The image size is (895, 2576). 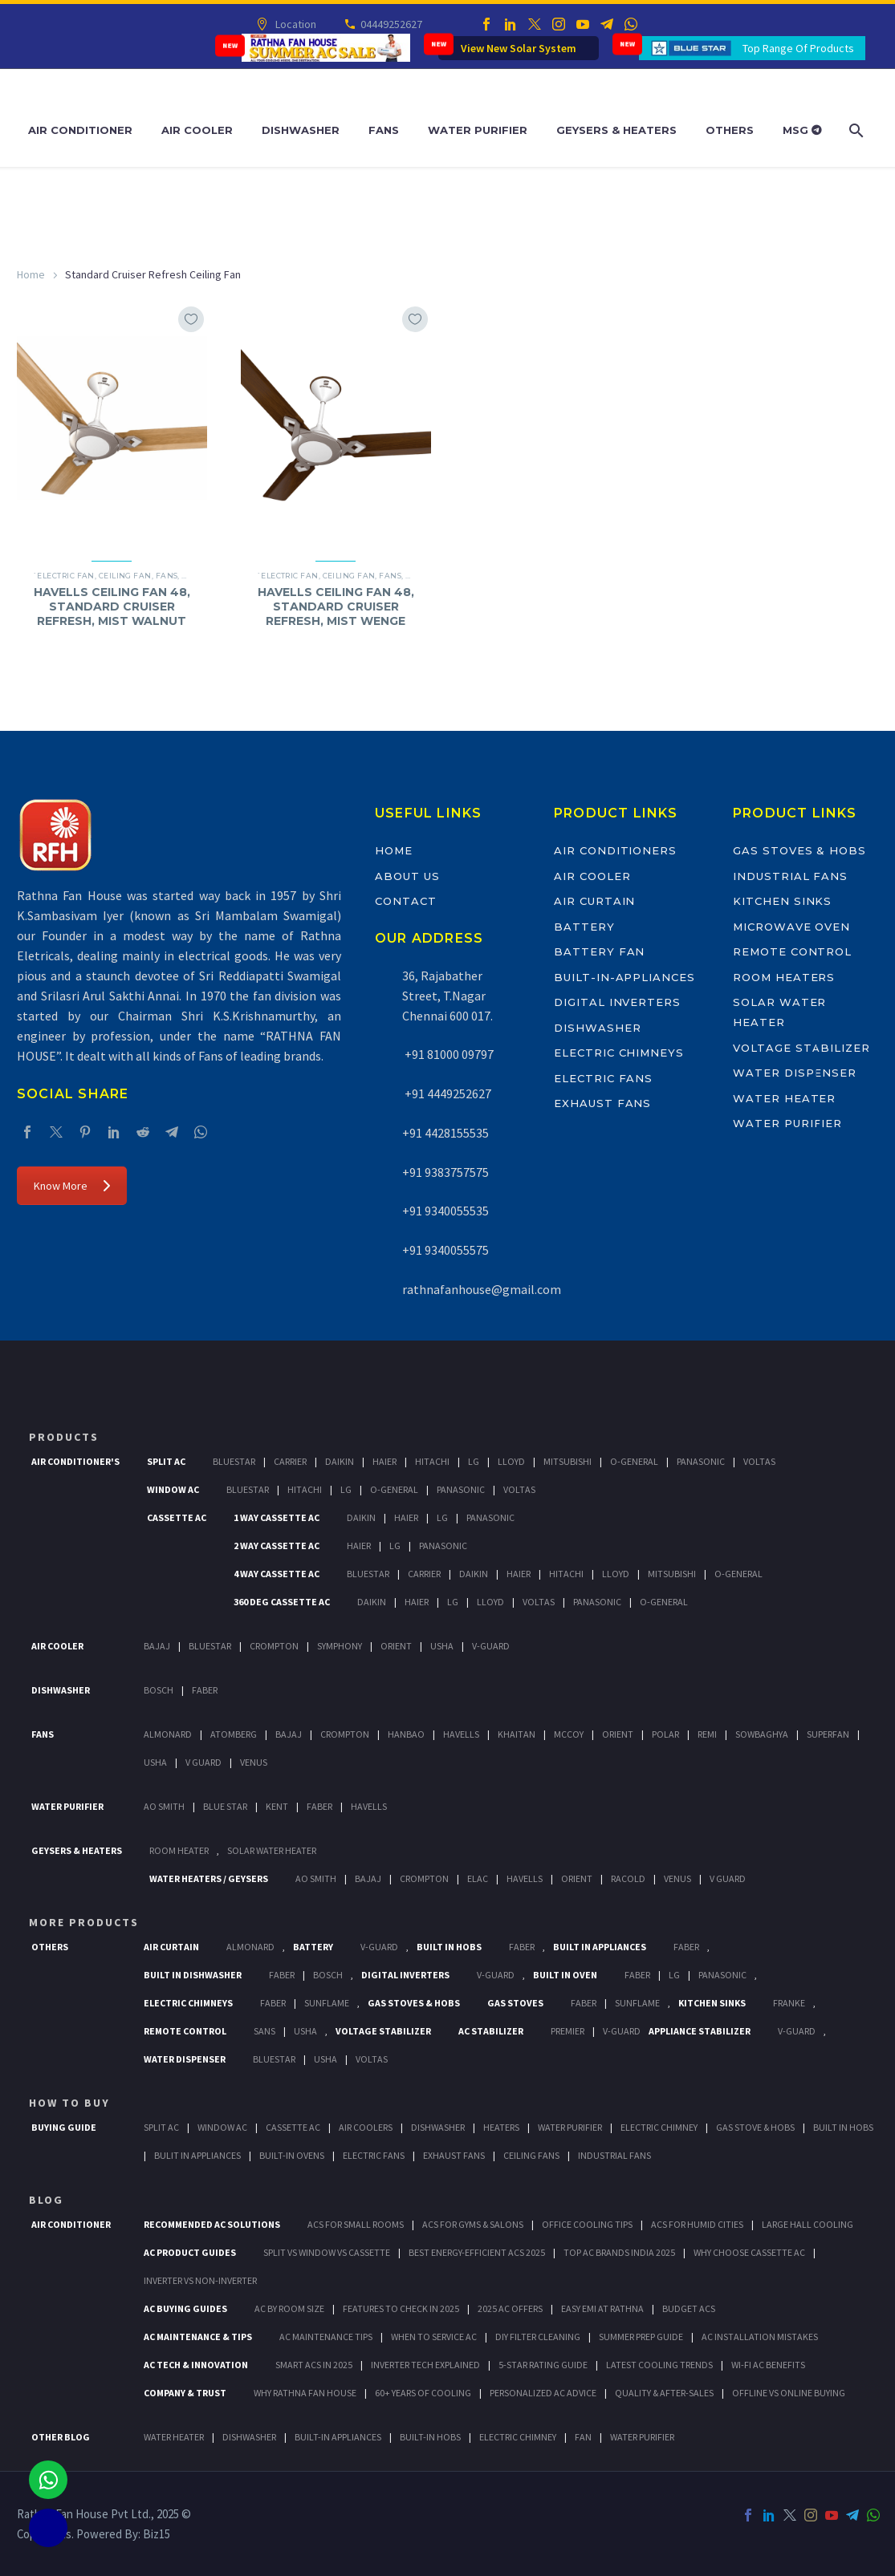 What do you see at coordinates (510, 2308) in the screenshot?
I see `2025 AC Offers` at bounding box center [510, 2308].